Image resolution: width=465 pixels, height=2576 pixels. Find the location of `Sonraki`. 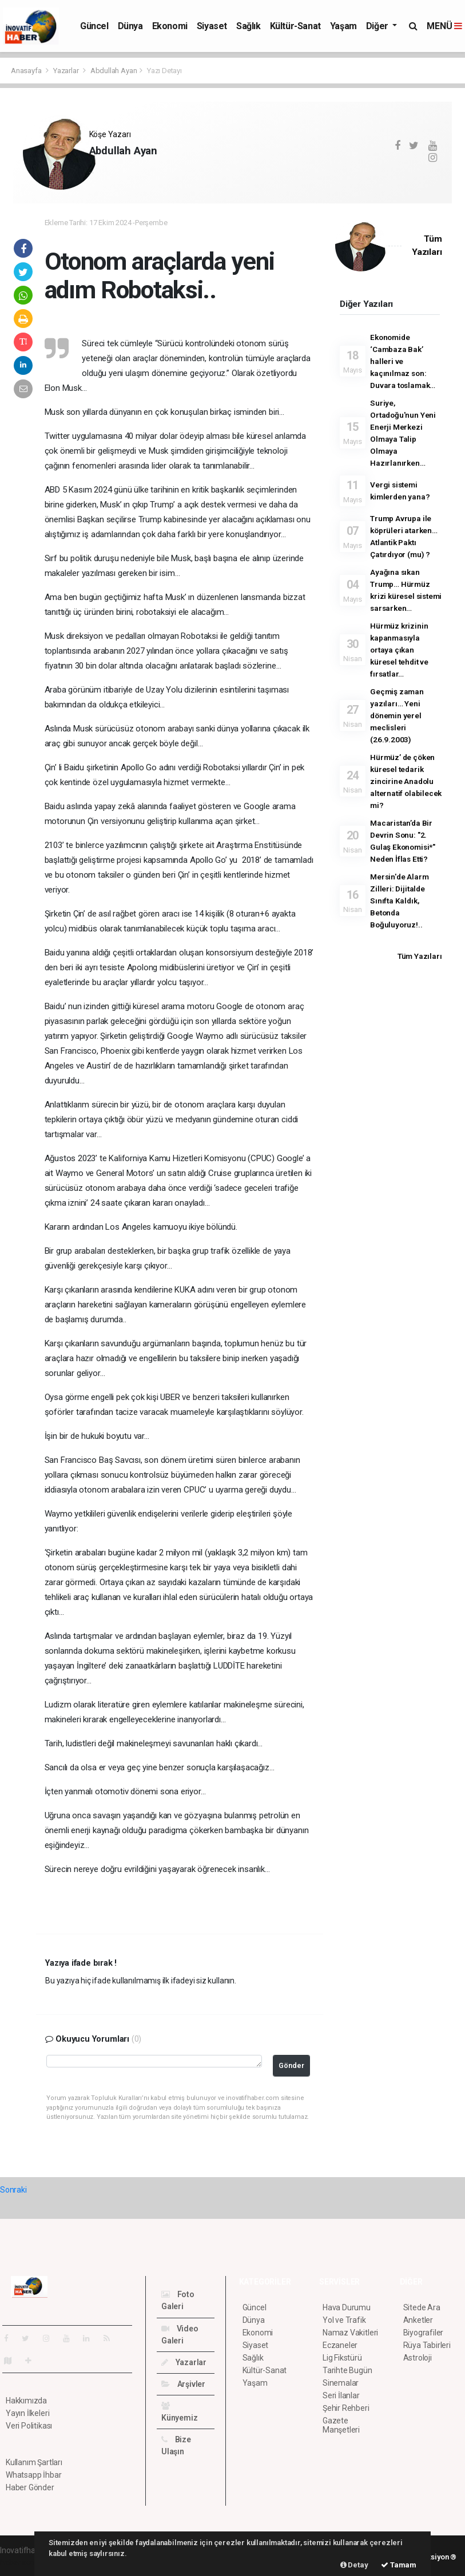

Sonraki is located at coordinates (13, 2189).